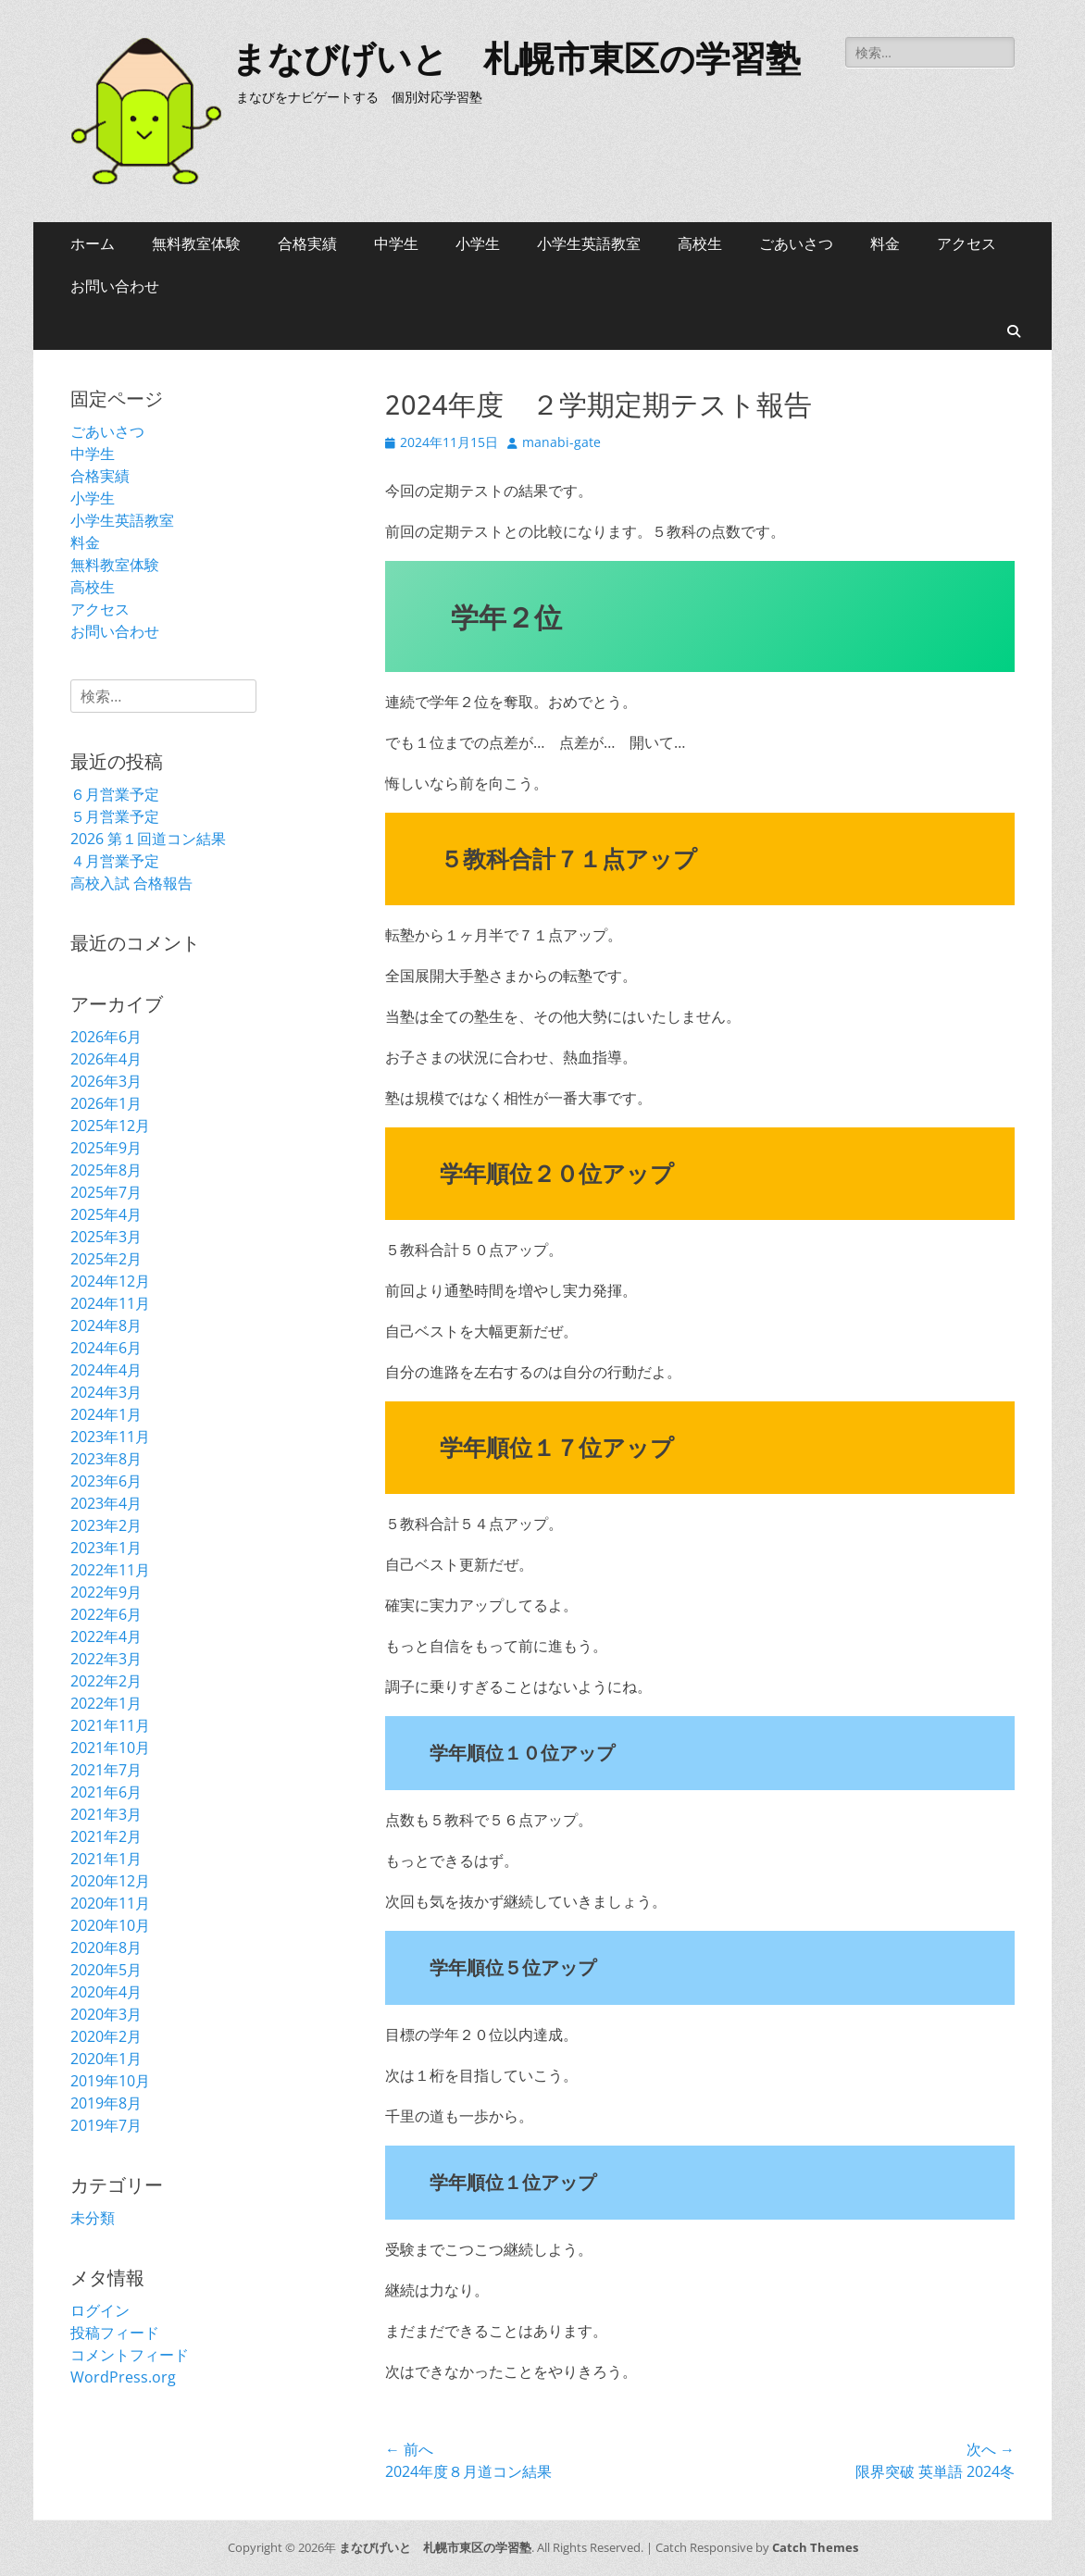 This screenshot has width=1085, height=2576. I want to click on 合格実績, so click(307, 243).